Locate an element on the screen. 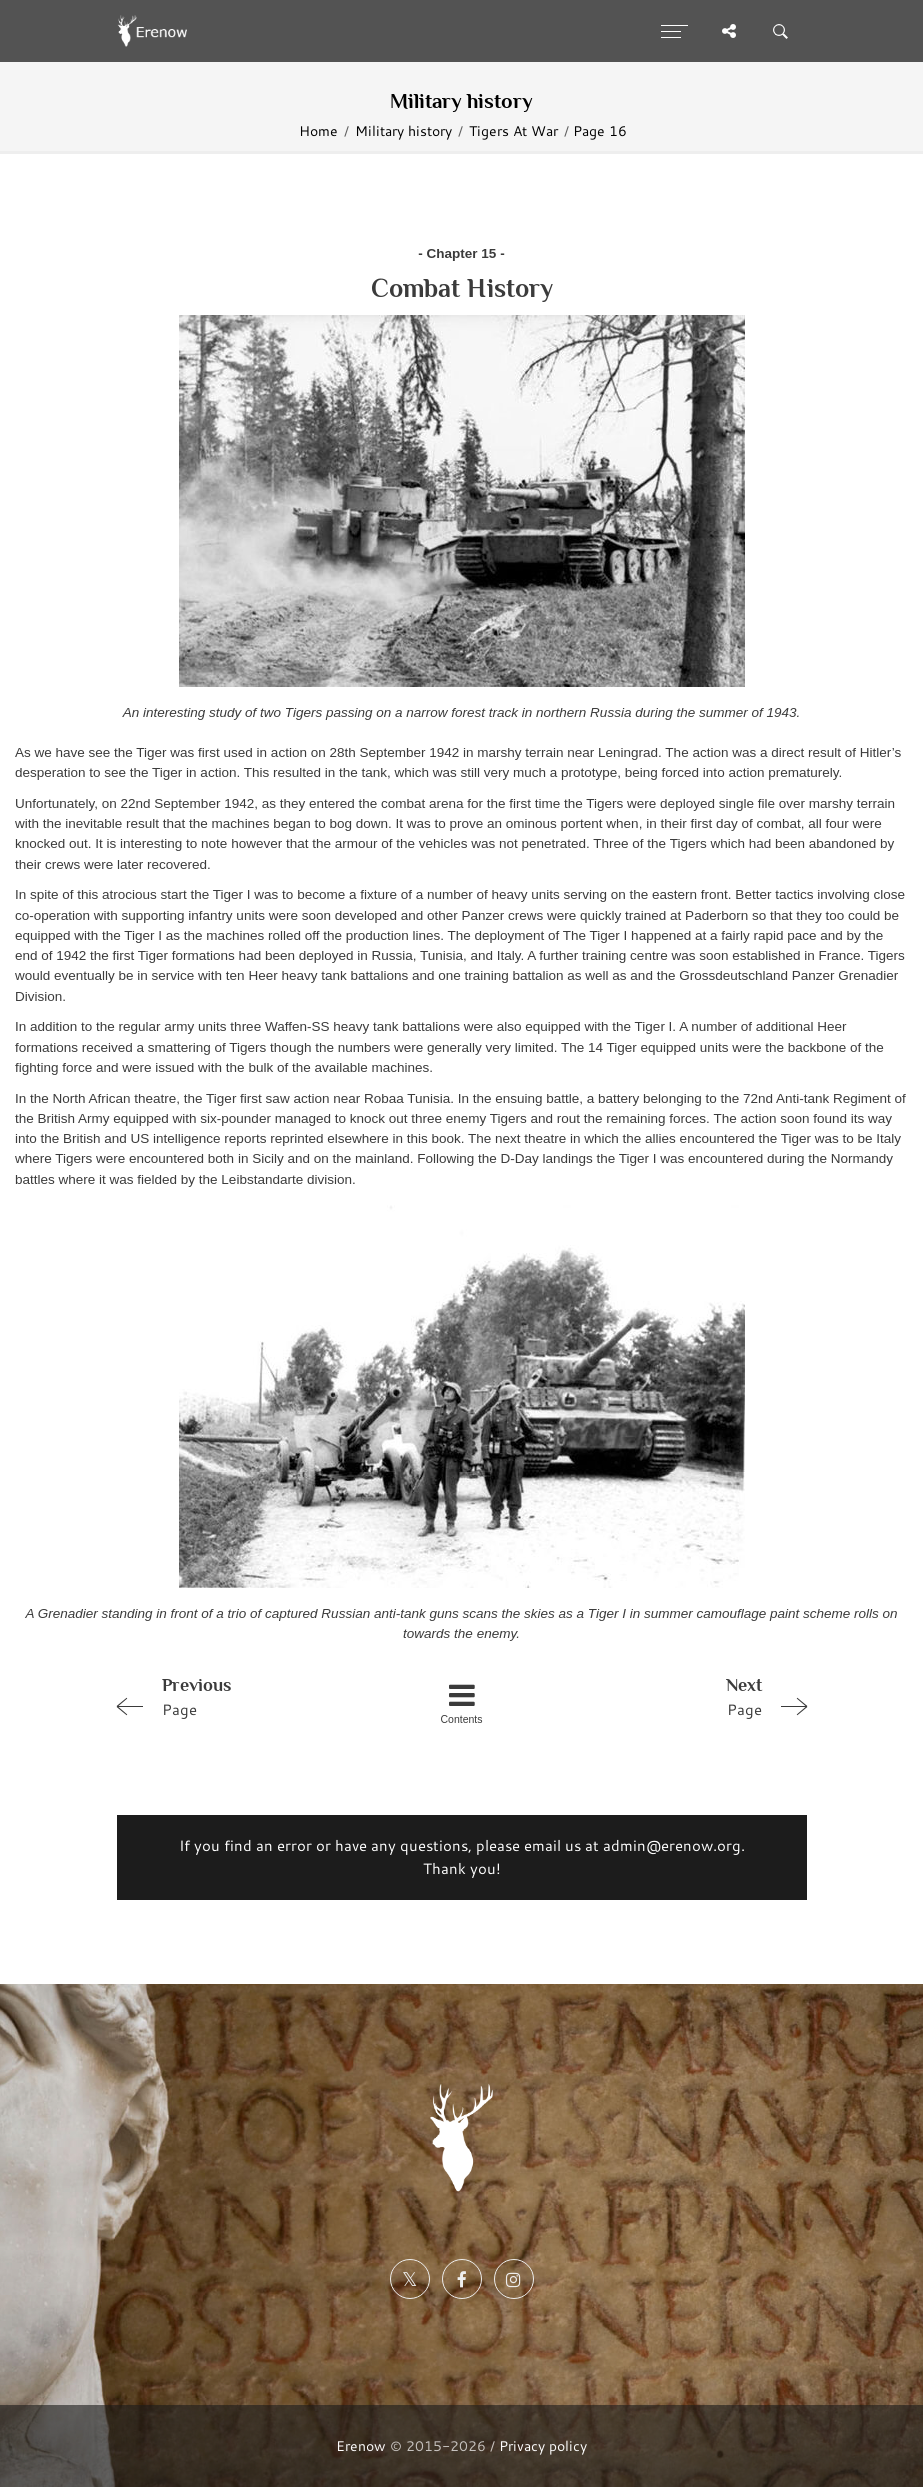 The image size is (923, 2487). Erenow is located at coordinates (361, 2445).